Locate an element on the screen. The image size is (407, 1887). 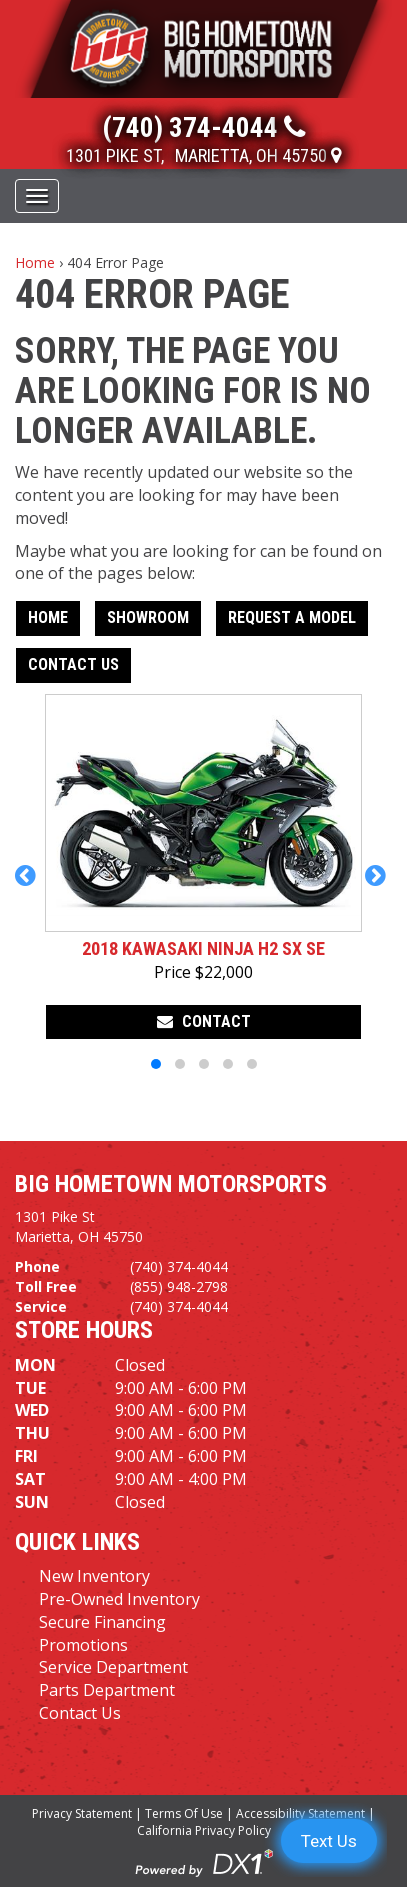
Showroom is located at coordinates (148, 617).